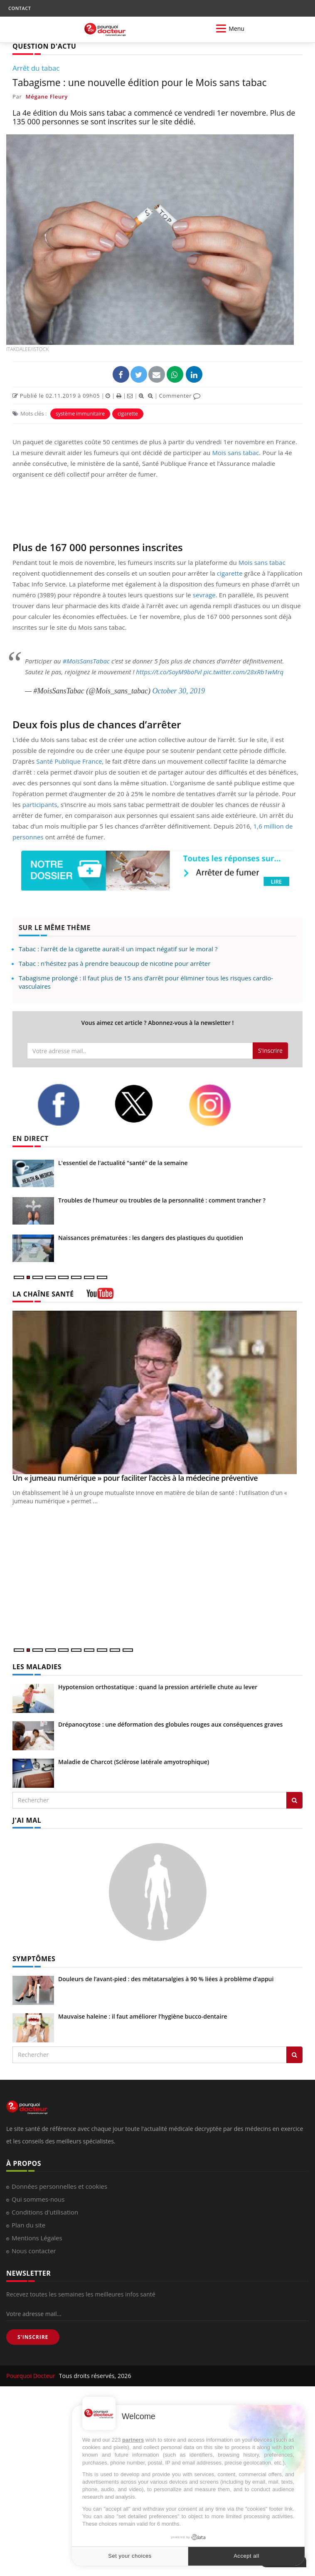  What do you see at coordinates (294, 2054) in the screenshot?
I see `[Rechercher symptomes]` at bounding box center [294, 2054].